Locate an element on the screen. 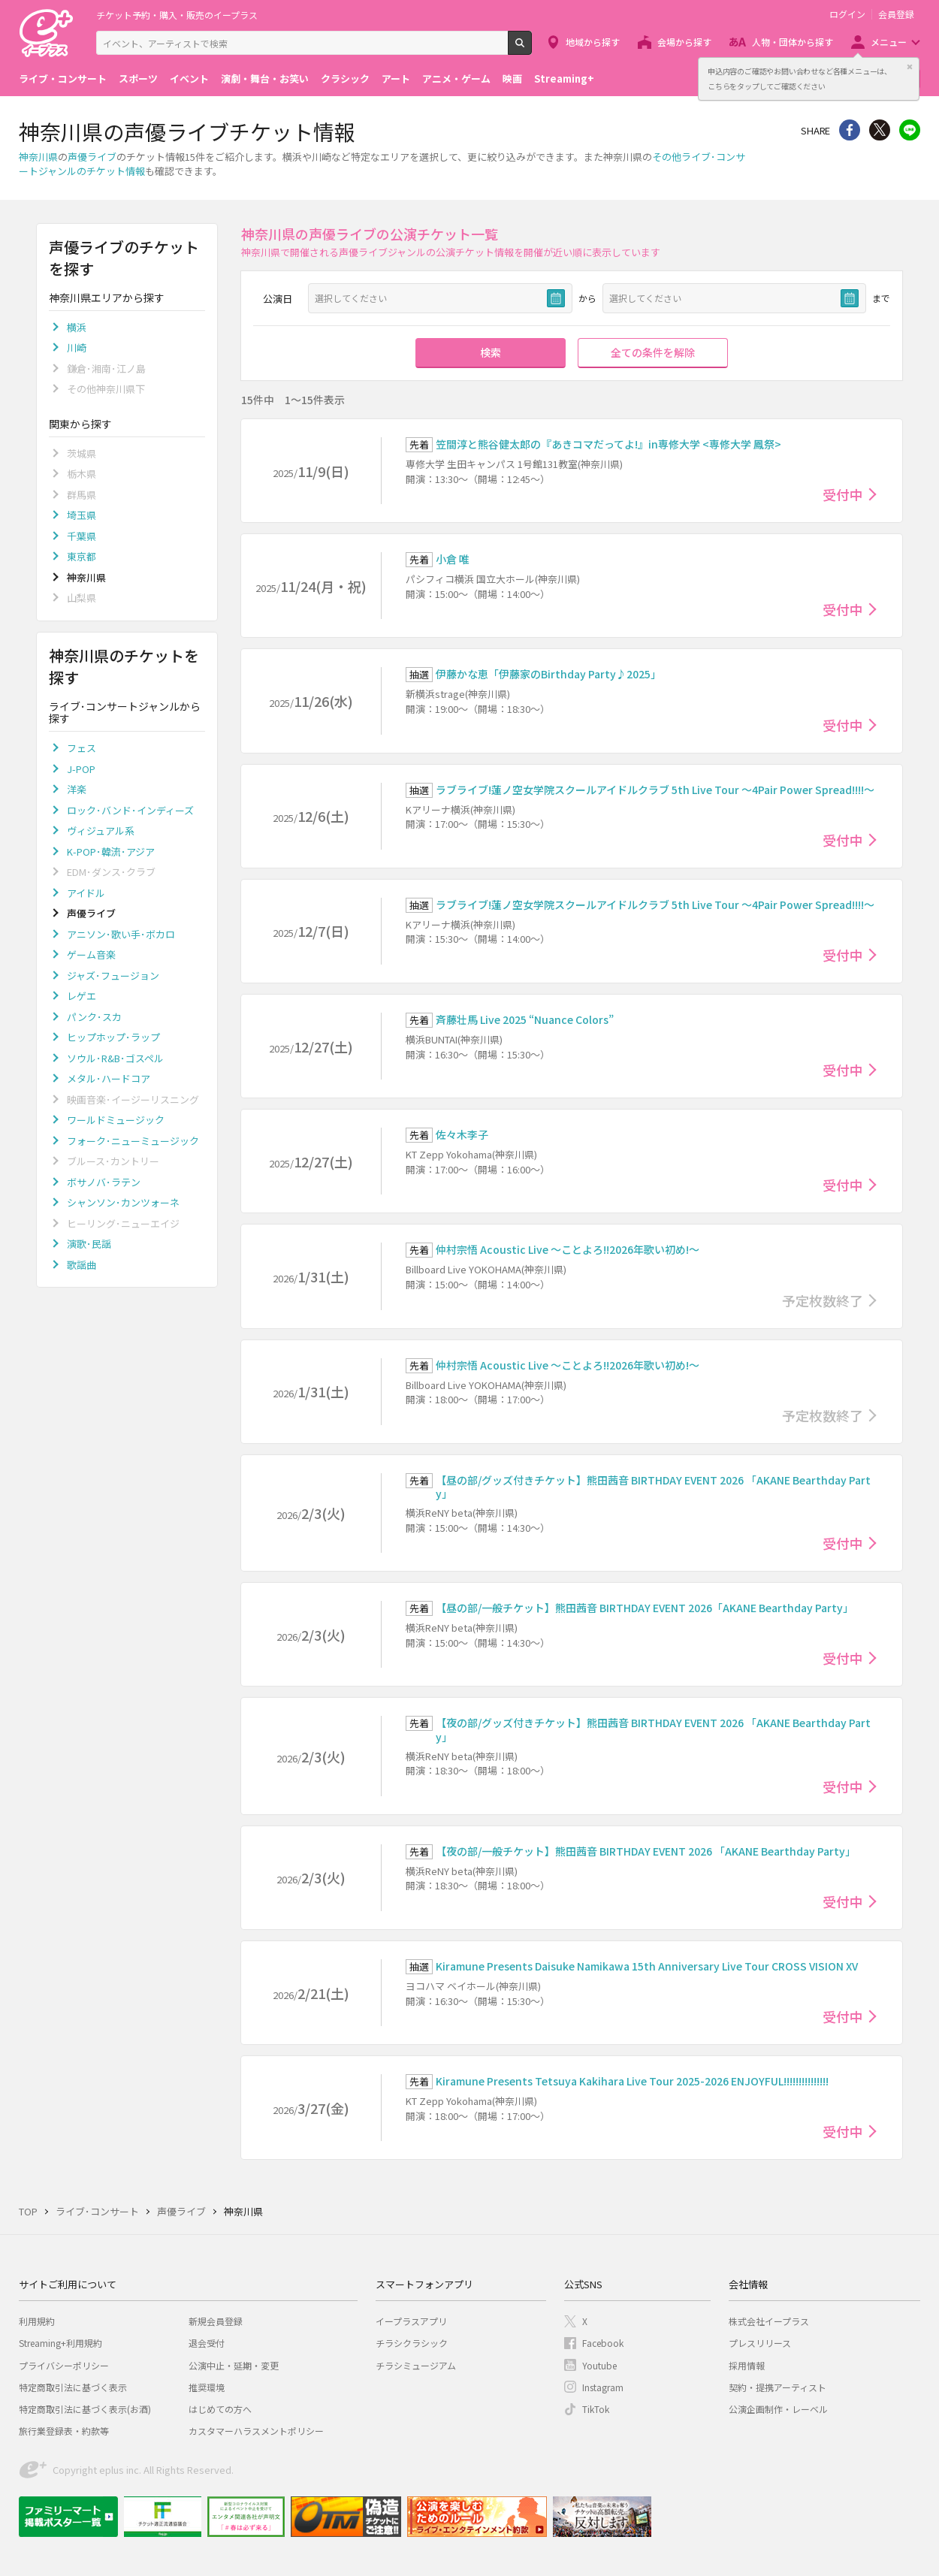 The image size is (939, 2576). 東京都 is located at coordinates (81, 556).